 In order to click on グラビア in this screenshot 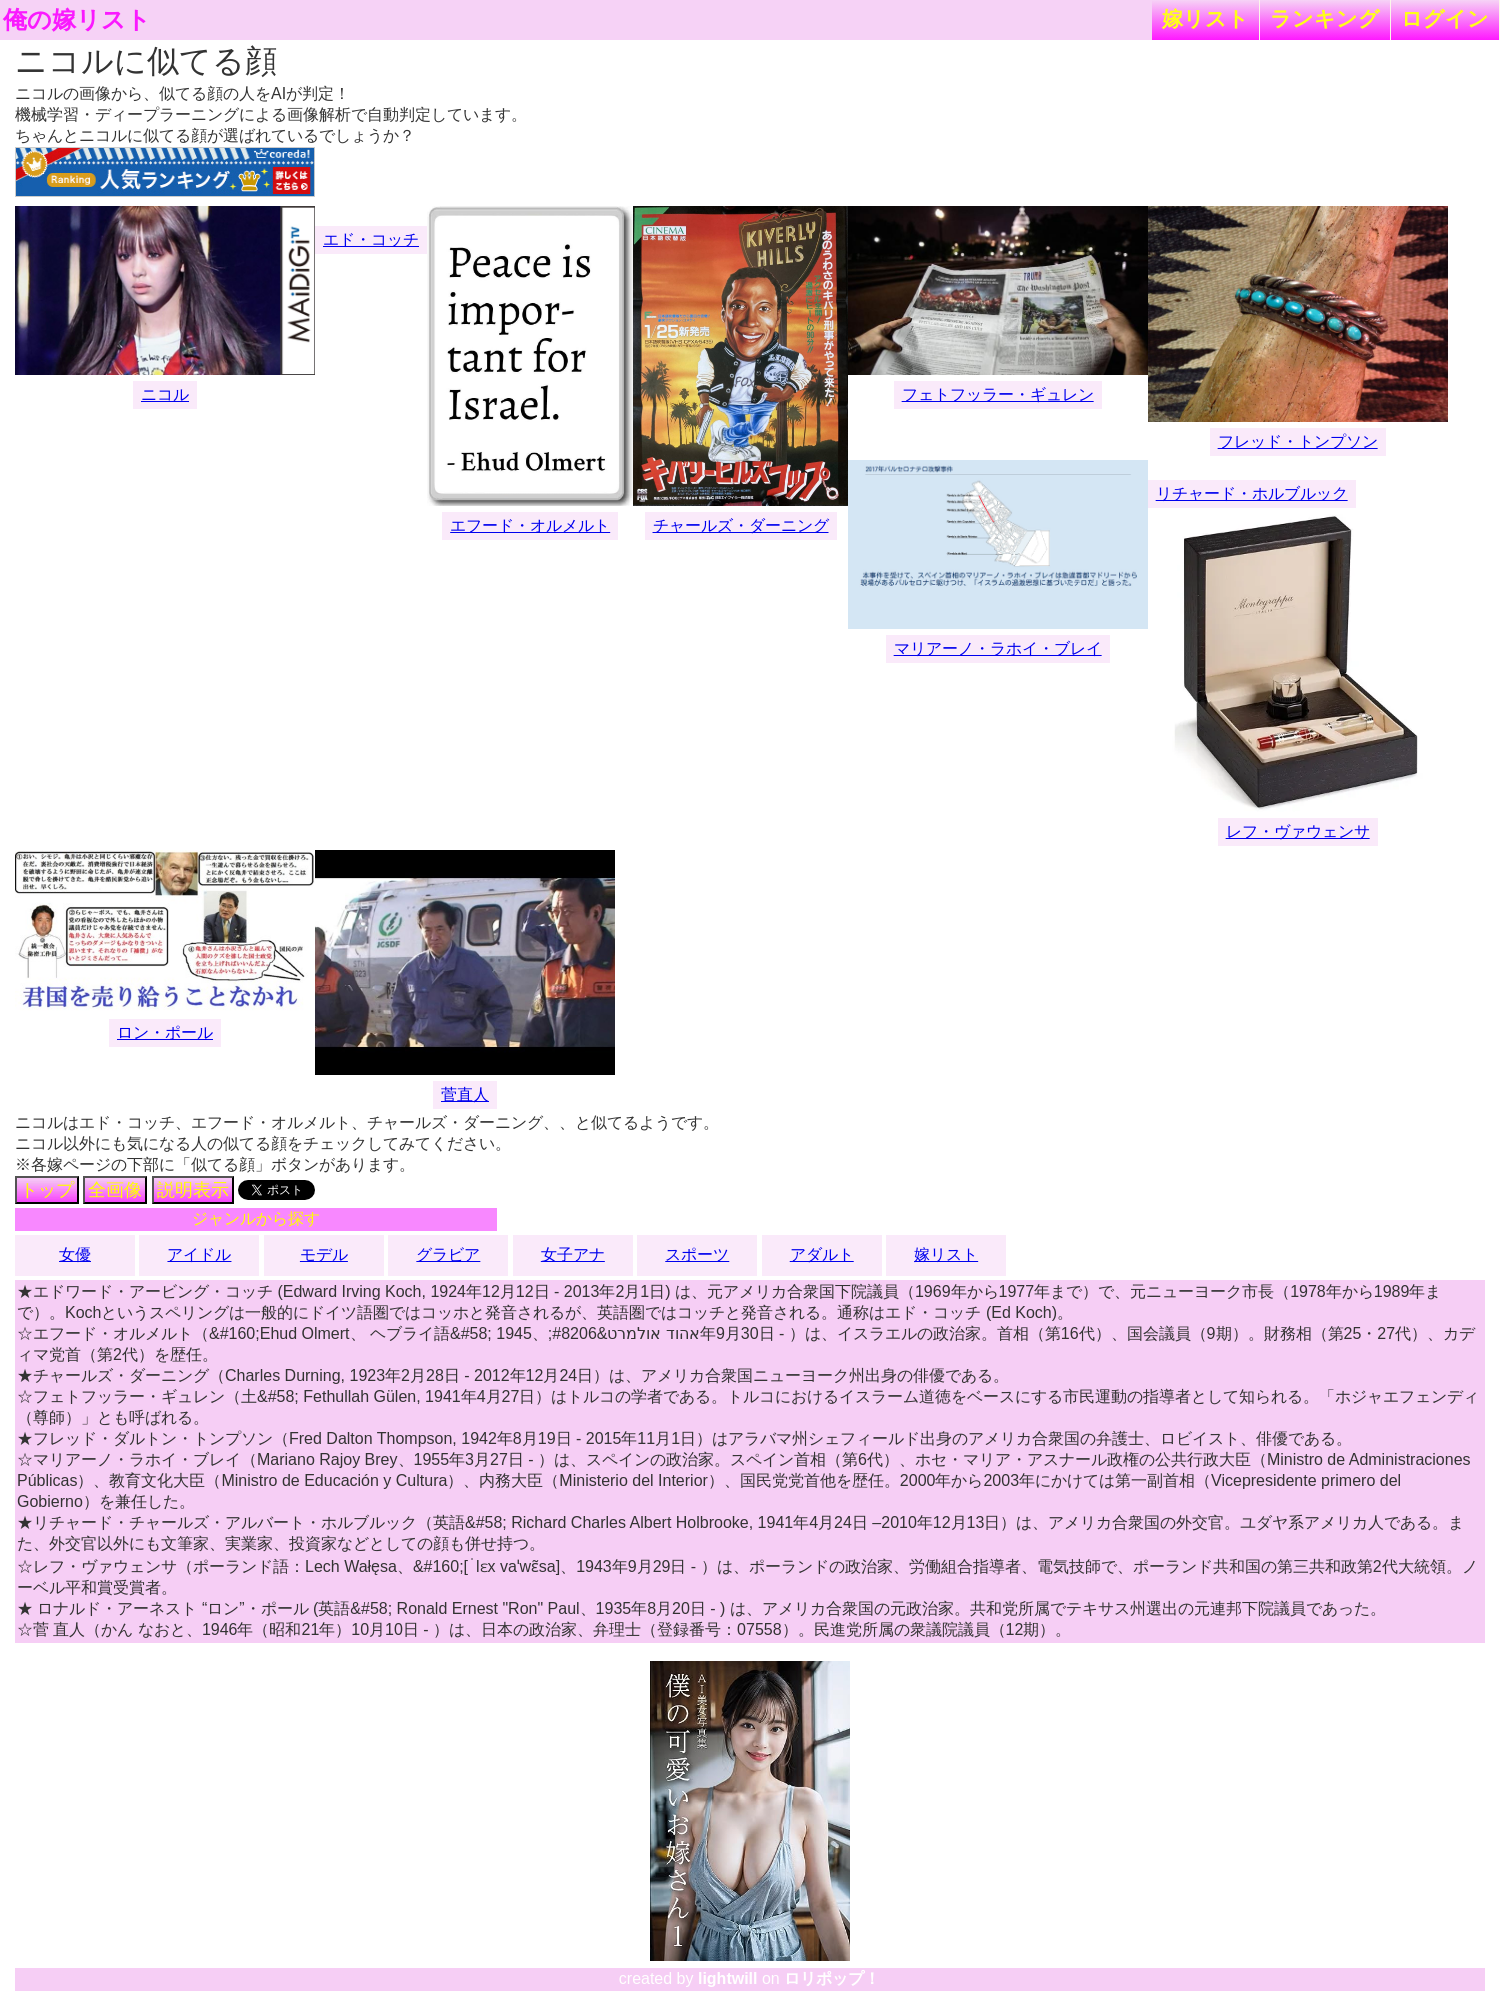, I will do `click(448, 1254)`.